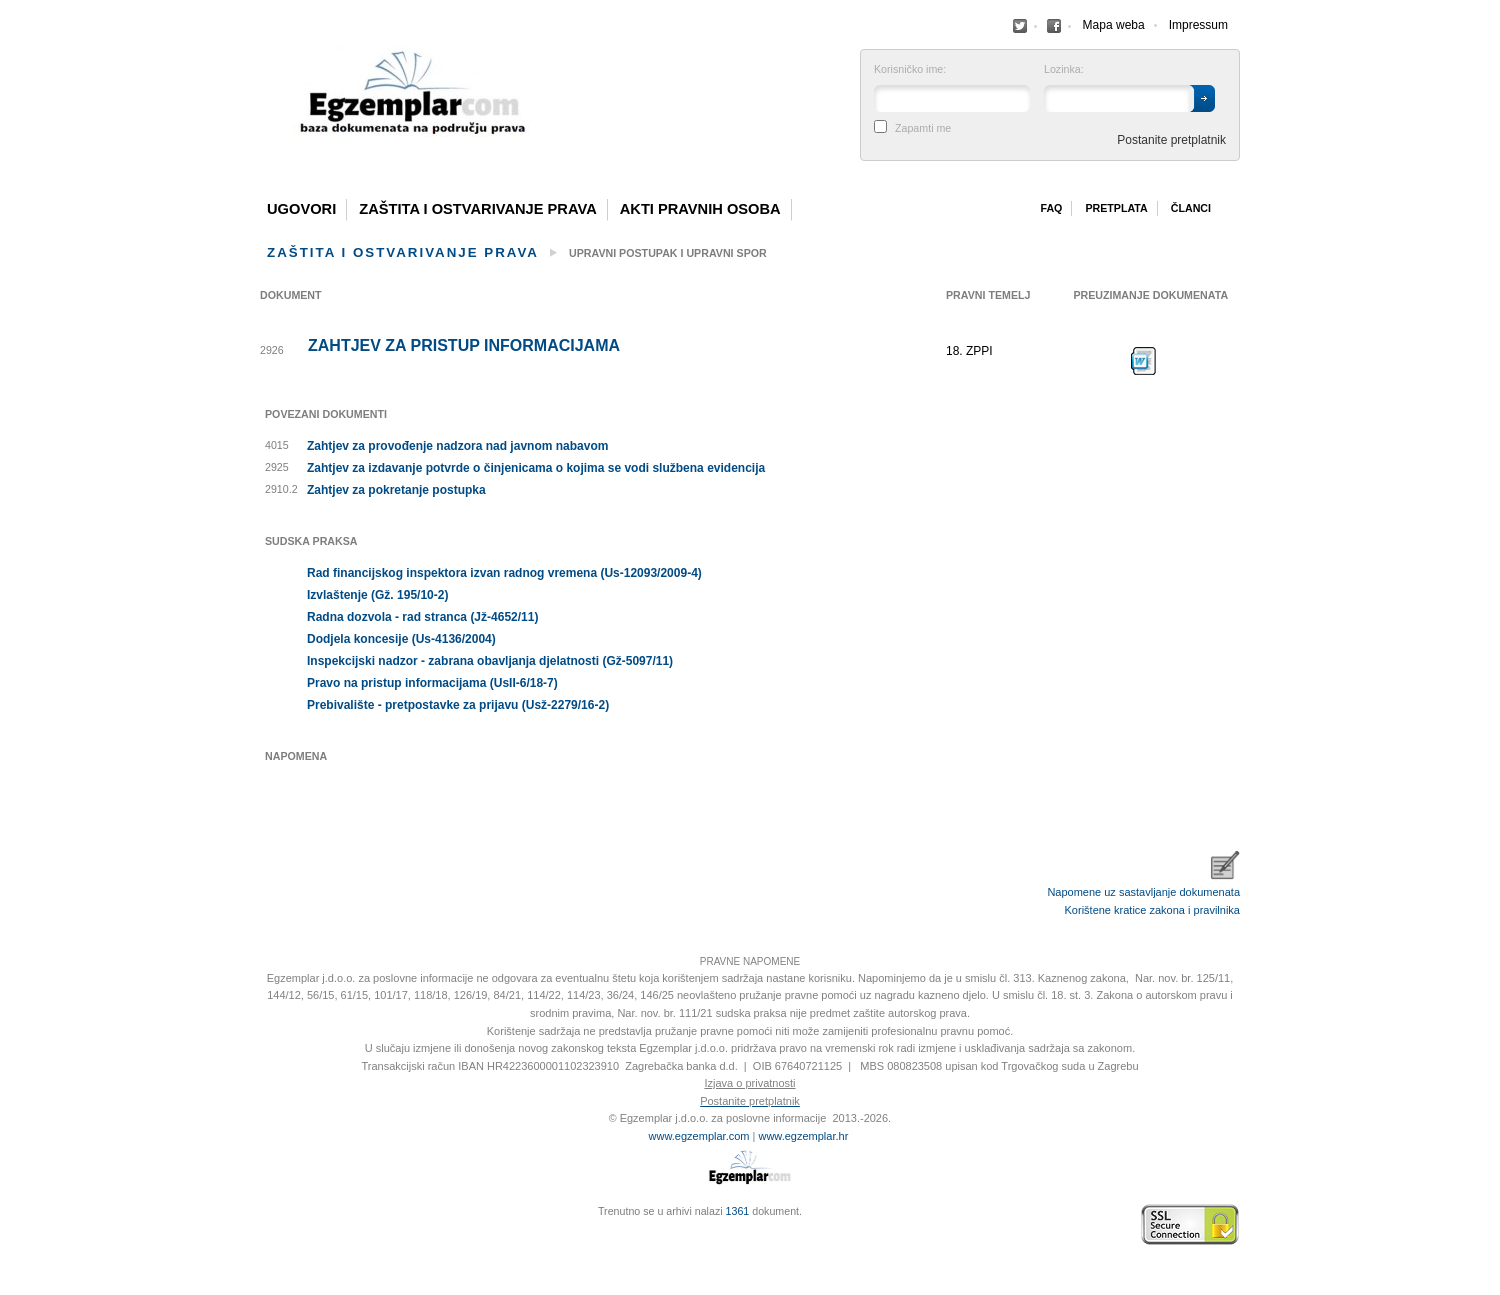 This screenshot has width=1500, height=1295. Describe the element at coordinates (490, 661) in the screenshot. I see `Inspekcijski nadzor - zabrana obavljanja djelatnosti (Gž-5097/11)` at that location.